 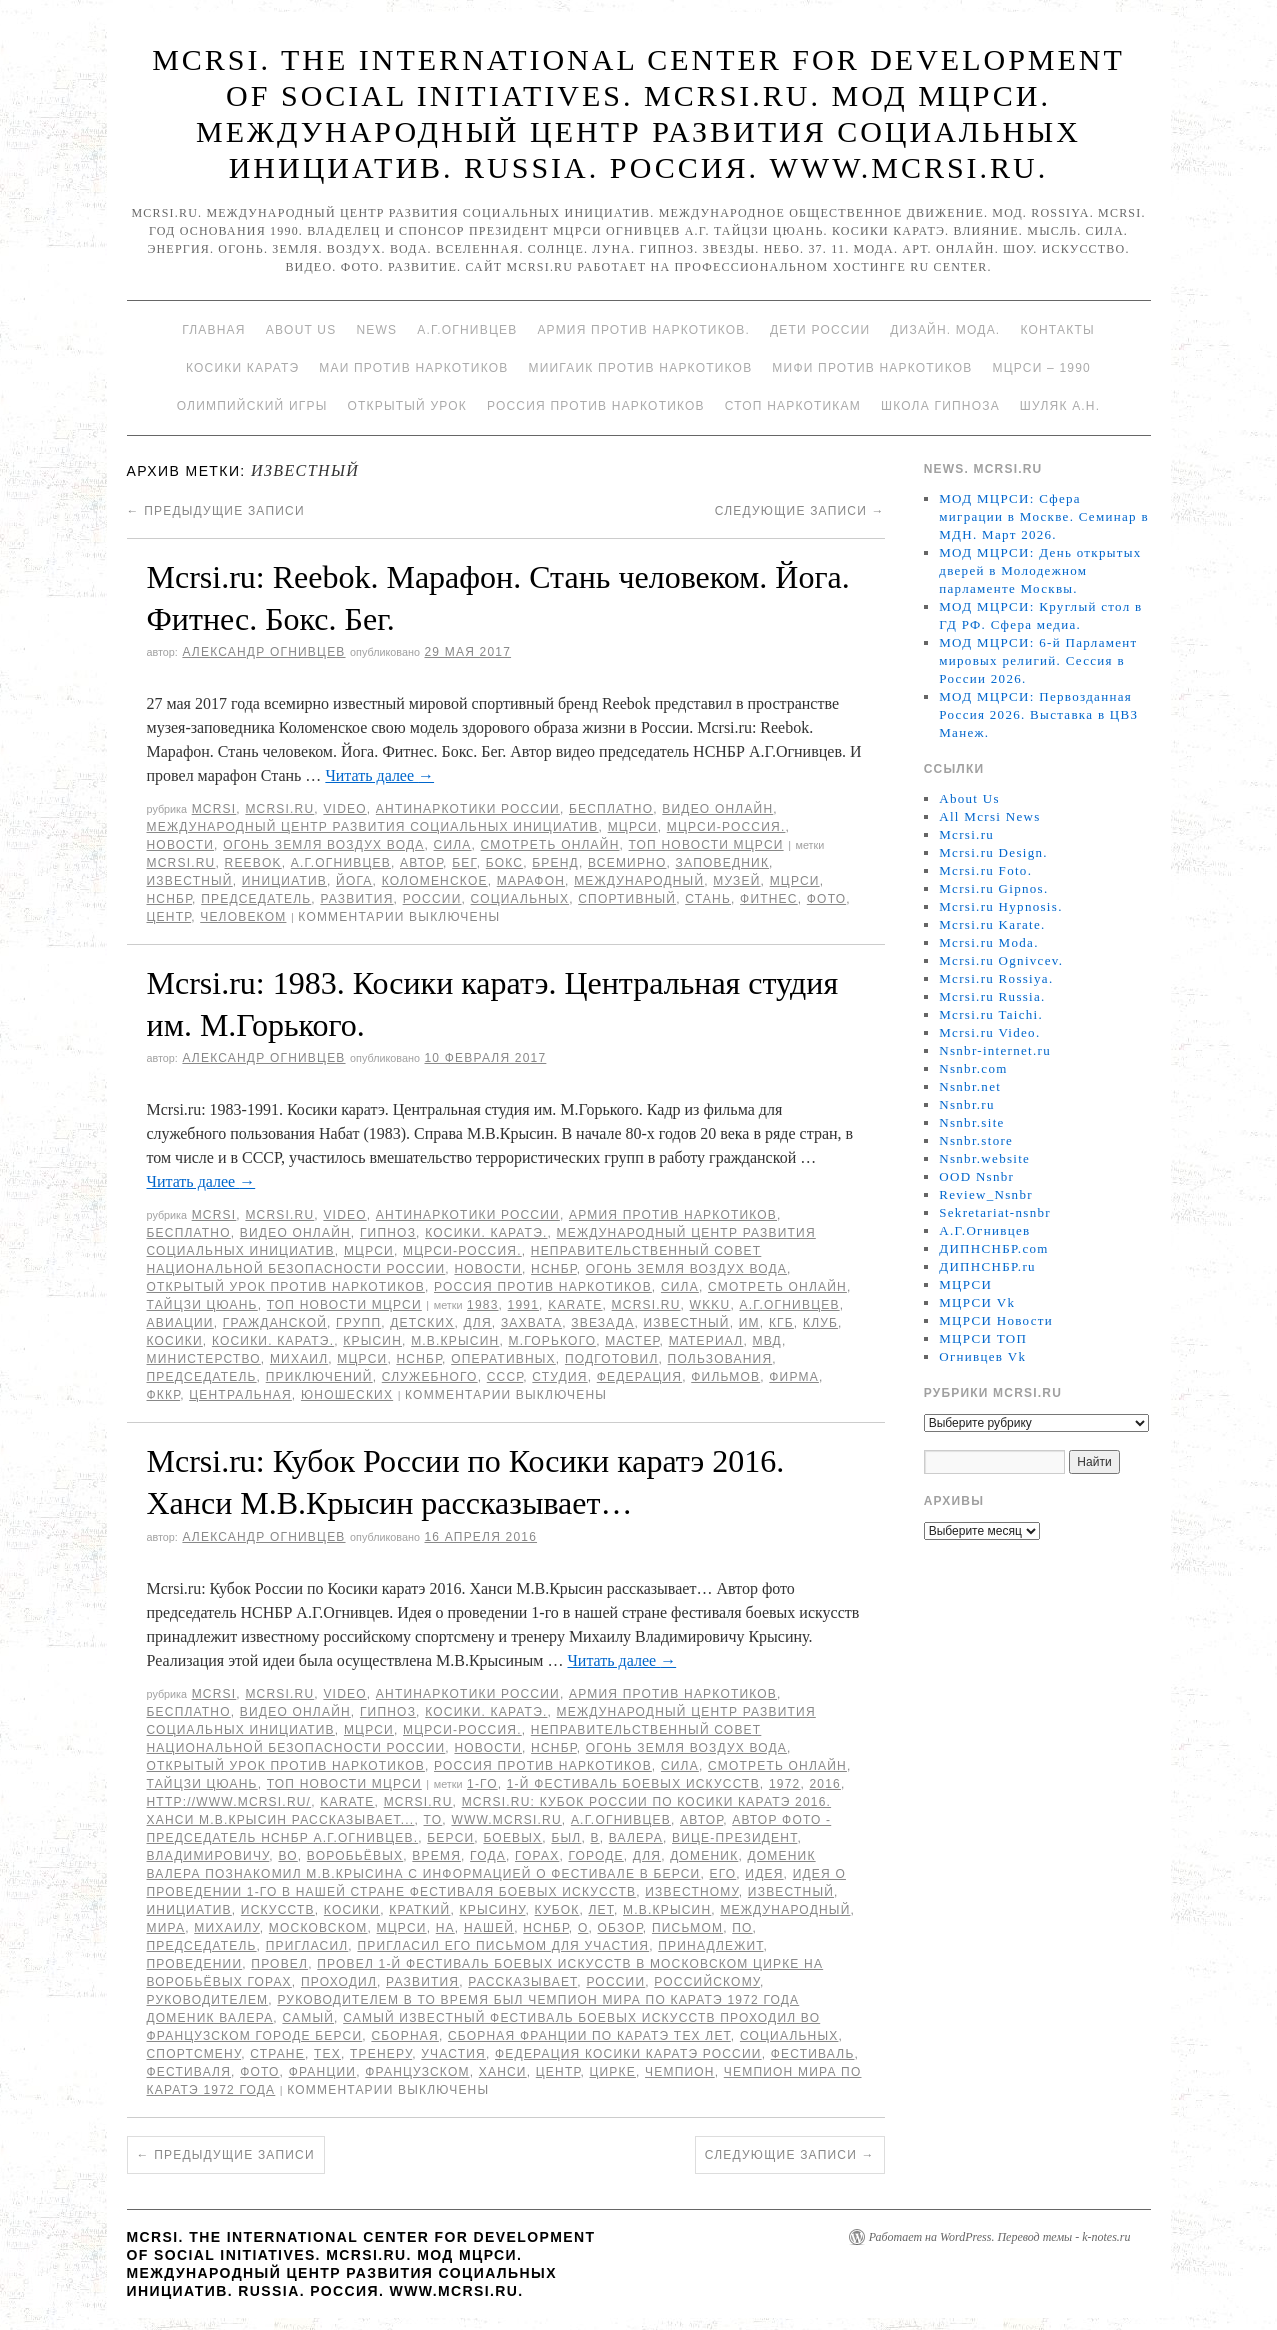 I want to click on Mcrsi.ru Karate., so click(x=992, y=924).